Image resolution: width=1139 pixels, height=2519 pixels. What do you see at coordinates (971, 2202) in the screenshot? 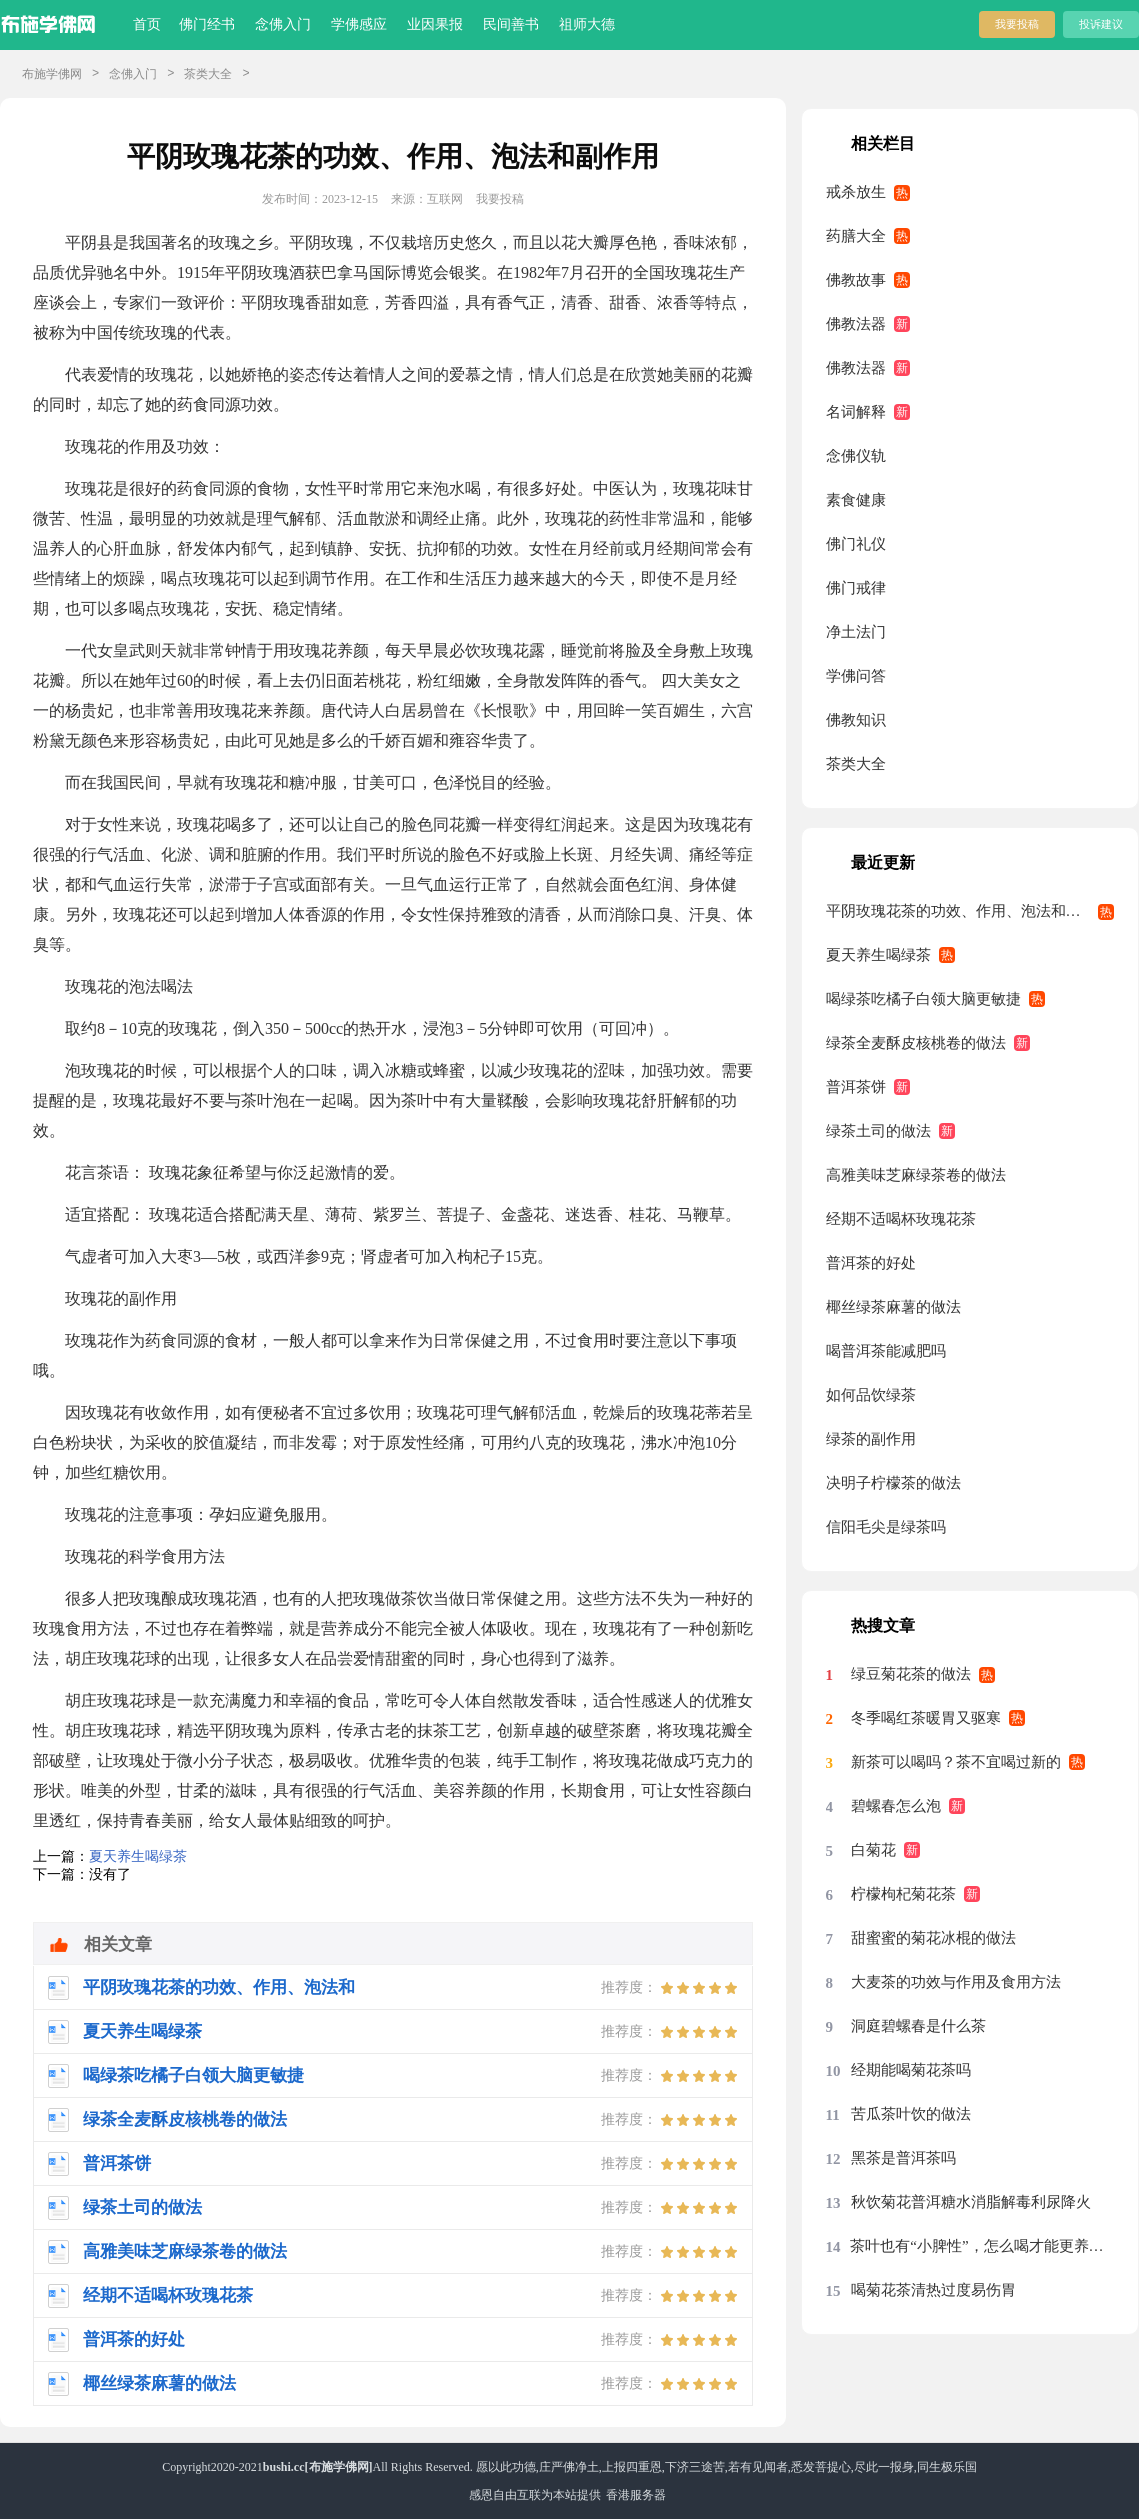
I see `秋饮菊花普洱糖水消脂解毒利尿降火` at bounding box center [971, 2202].